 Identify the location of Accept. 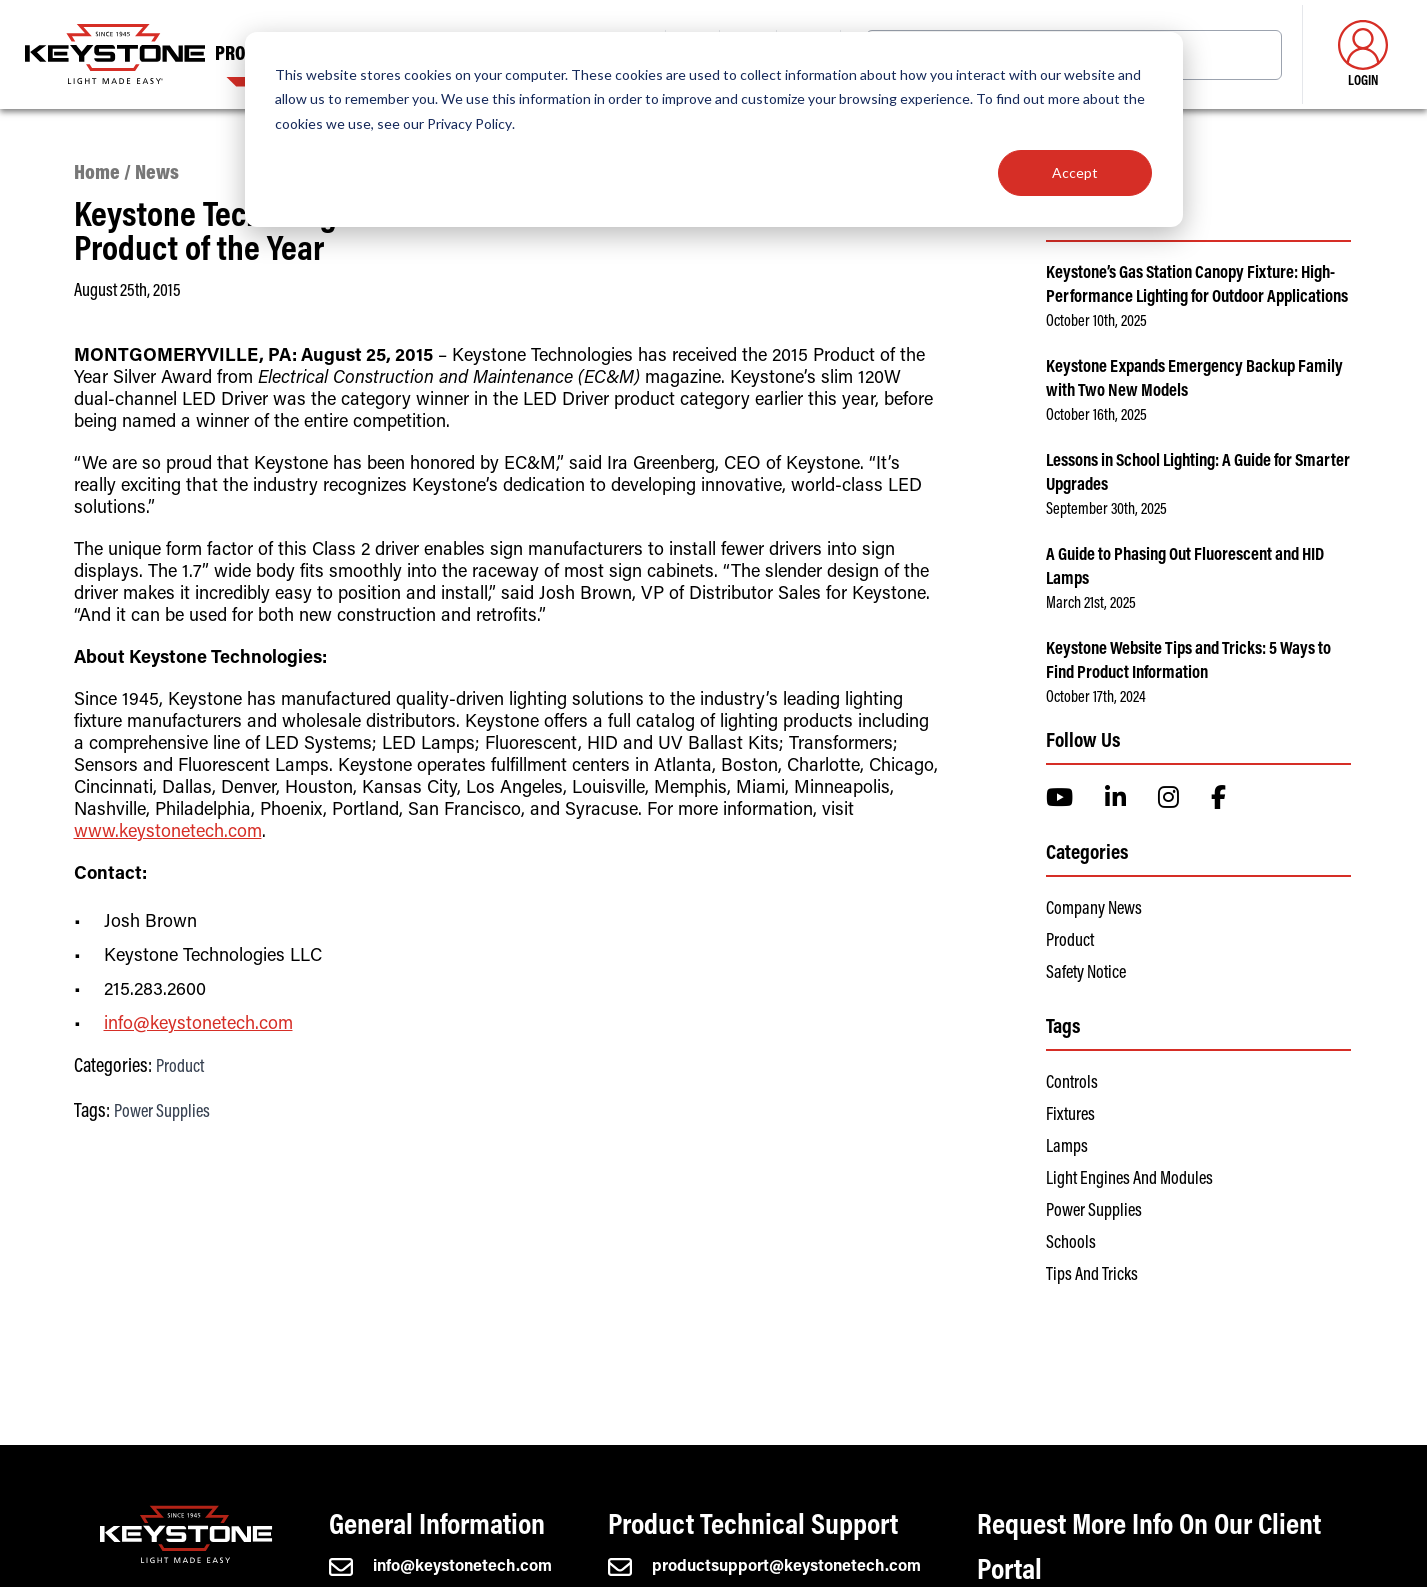
(1075, 172).